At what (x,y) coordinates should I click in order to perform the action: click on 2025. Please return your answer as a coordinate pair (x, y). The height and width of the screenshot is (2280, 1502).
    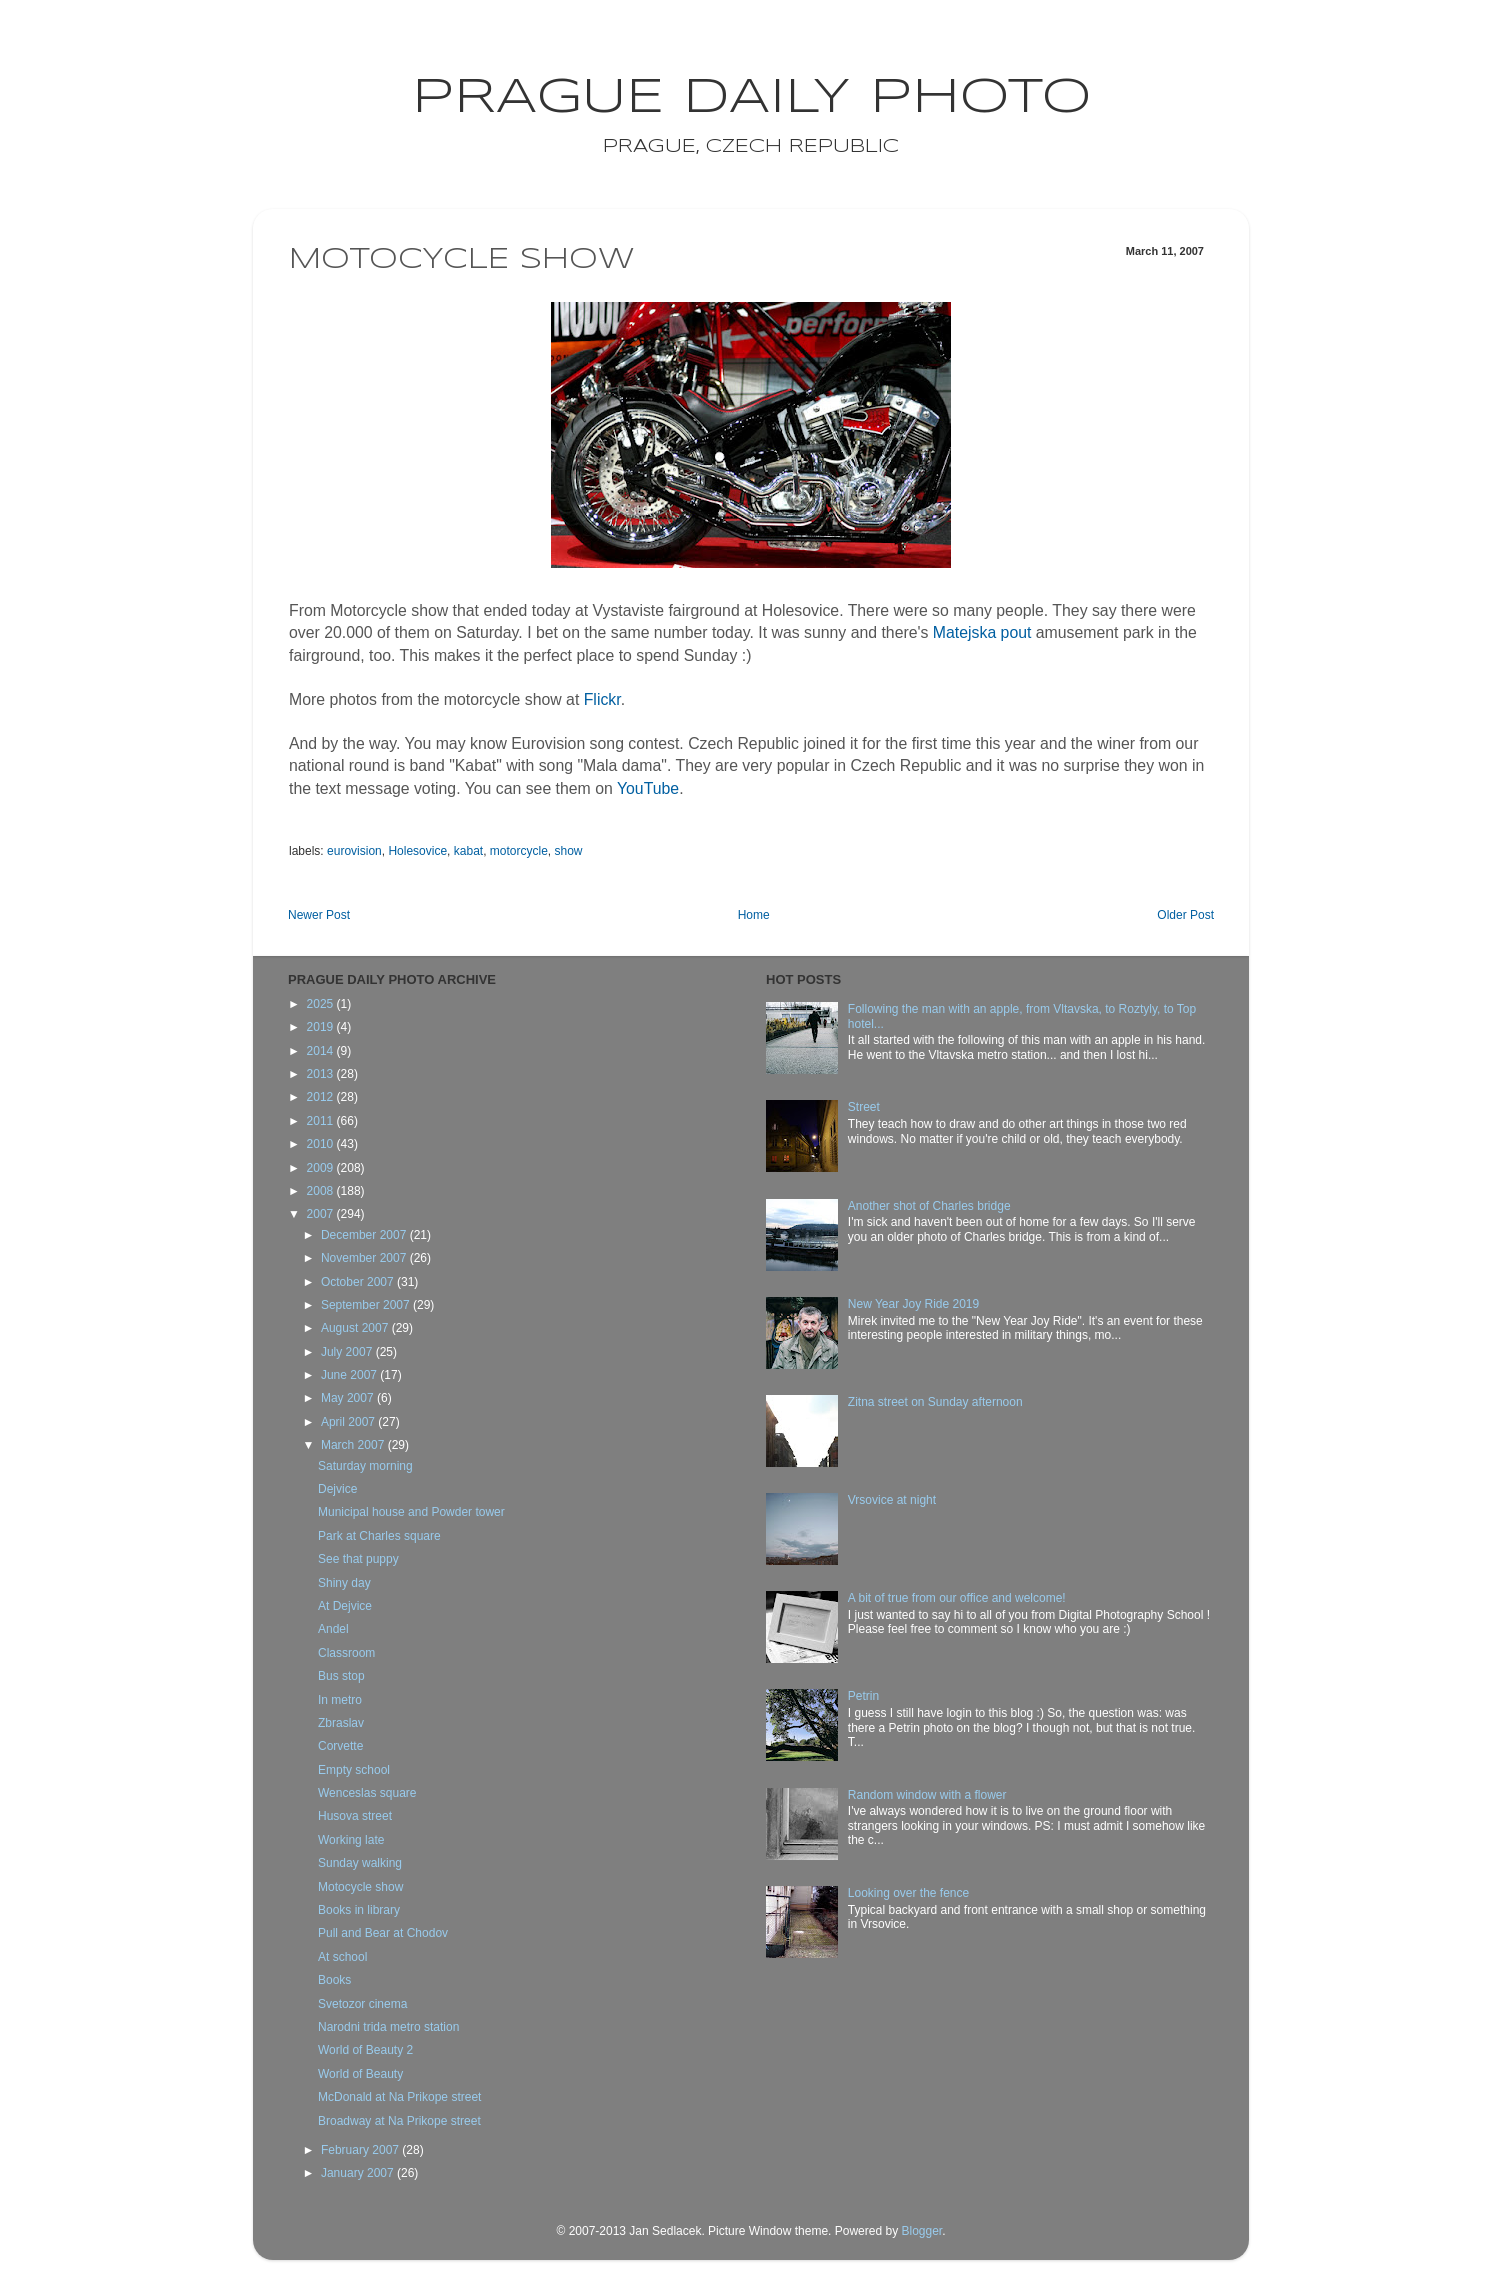
    Looking at the image, I should click on (322, 1004).